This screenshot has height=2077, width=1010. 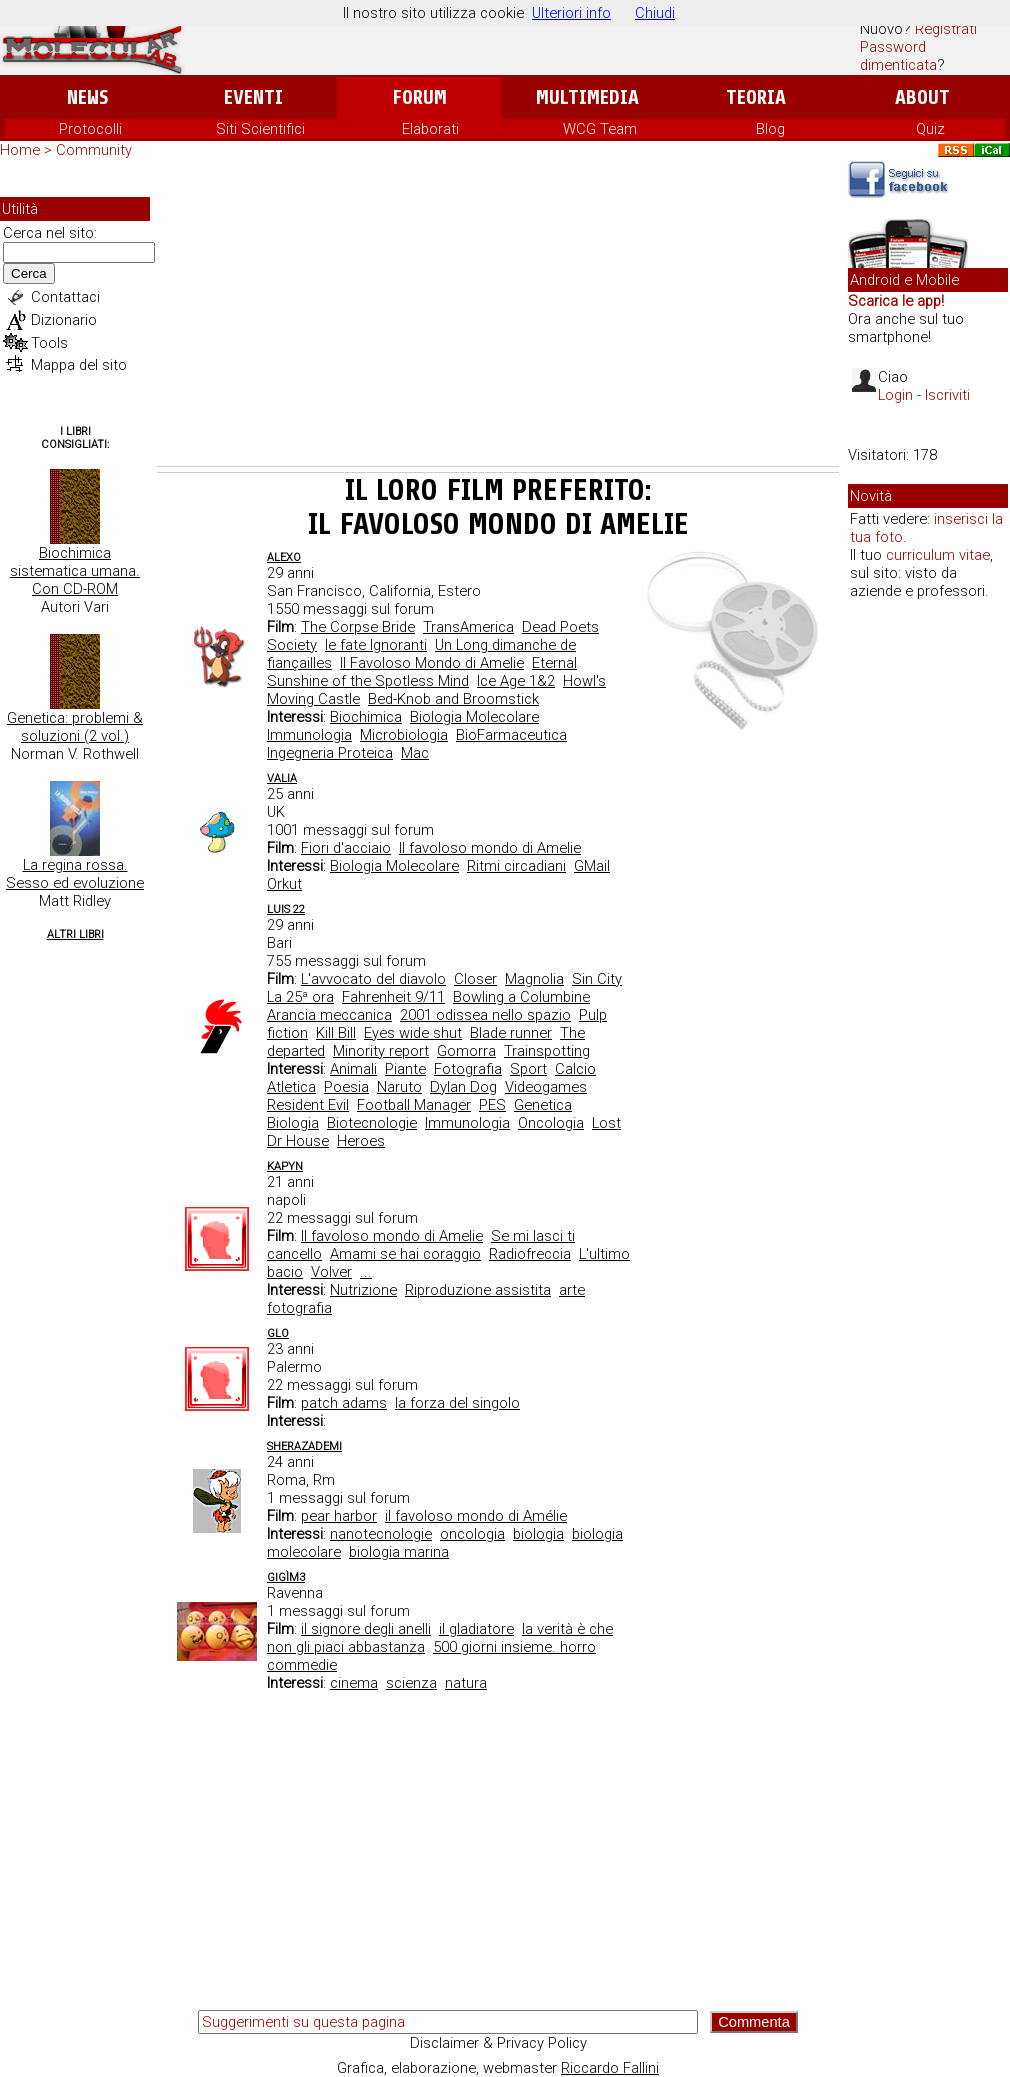 What do you see at coordinates (551, 1123) in the screenshot?
I see `Oncologia` at bounding box center [551, 1123].